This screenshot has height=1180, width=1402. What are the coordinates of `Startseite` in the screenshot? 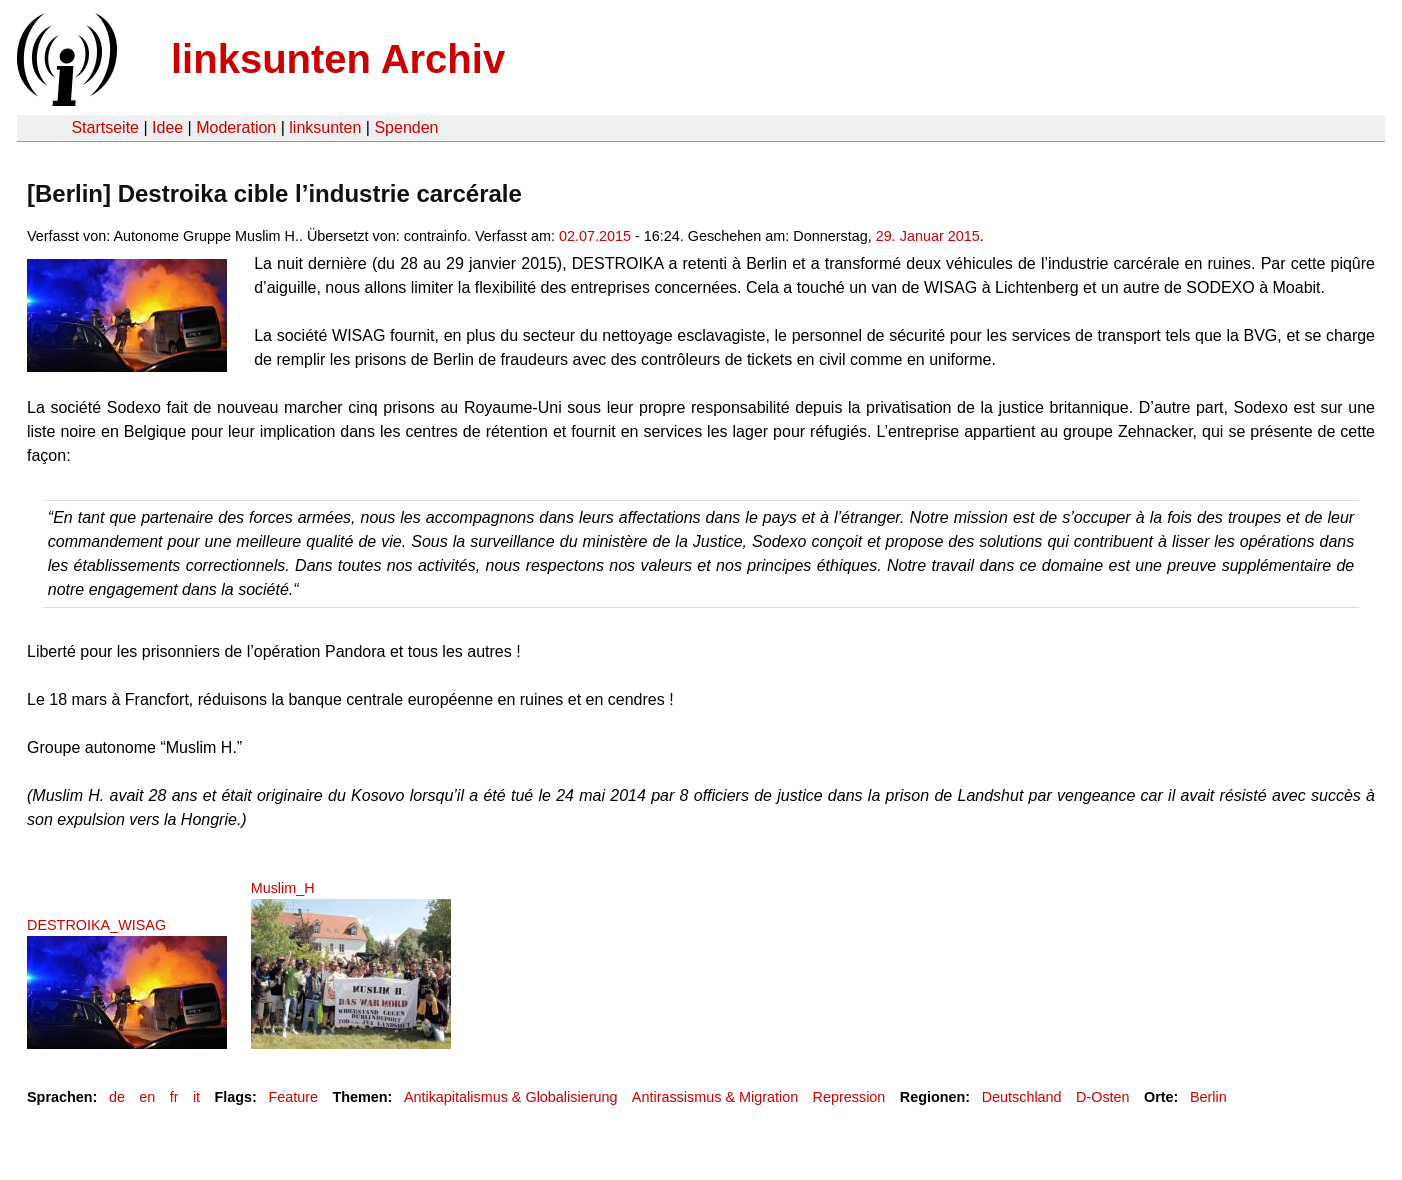 It's located at (105, 127).